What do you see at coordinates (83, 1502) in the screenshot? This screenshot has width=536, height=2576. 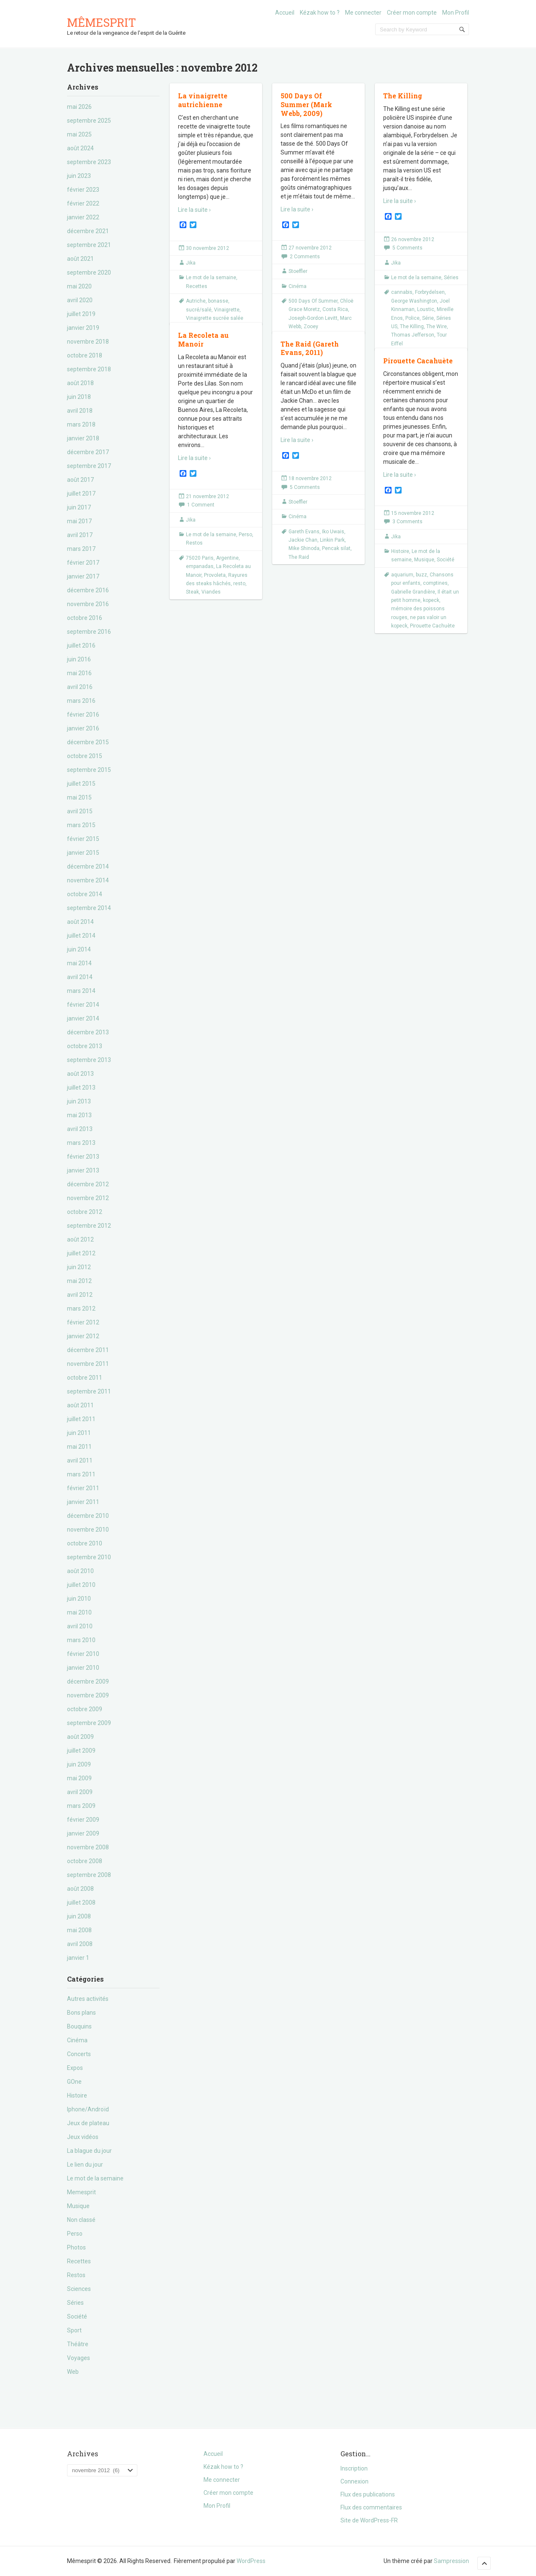 I see `janvier 2011` at bounding box center [83, 1502].